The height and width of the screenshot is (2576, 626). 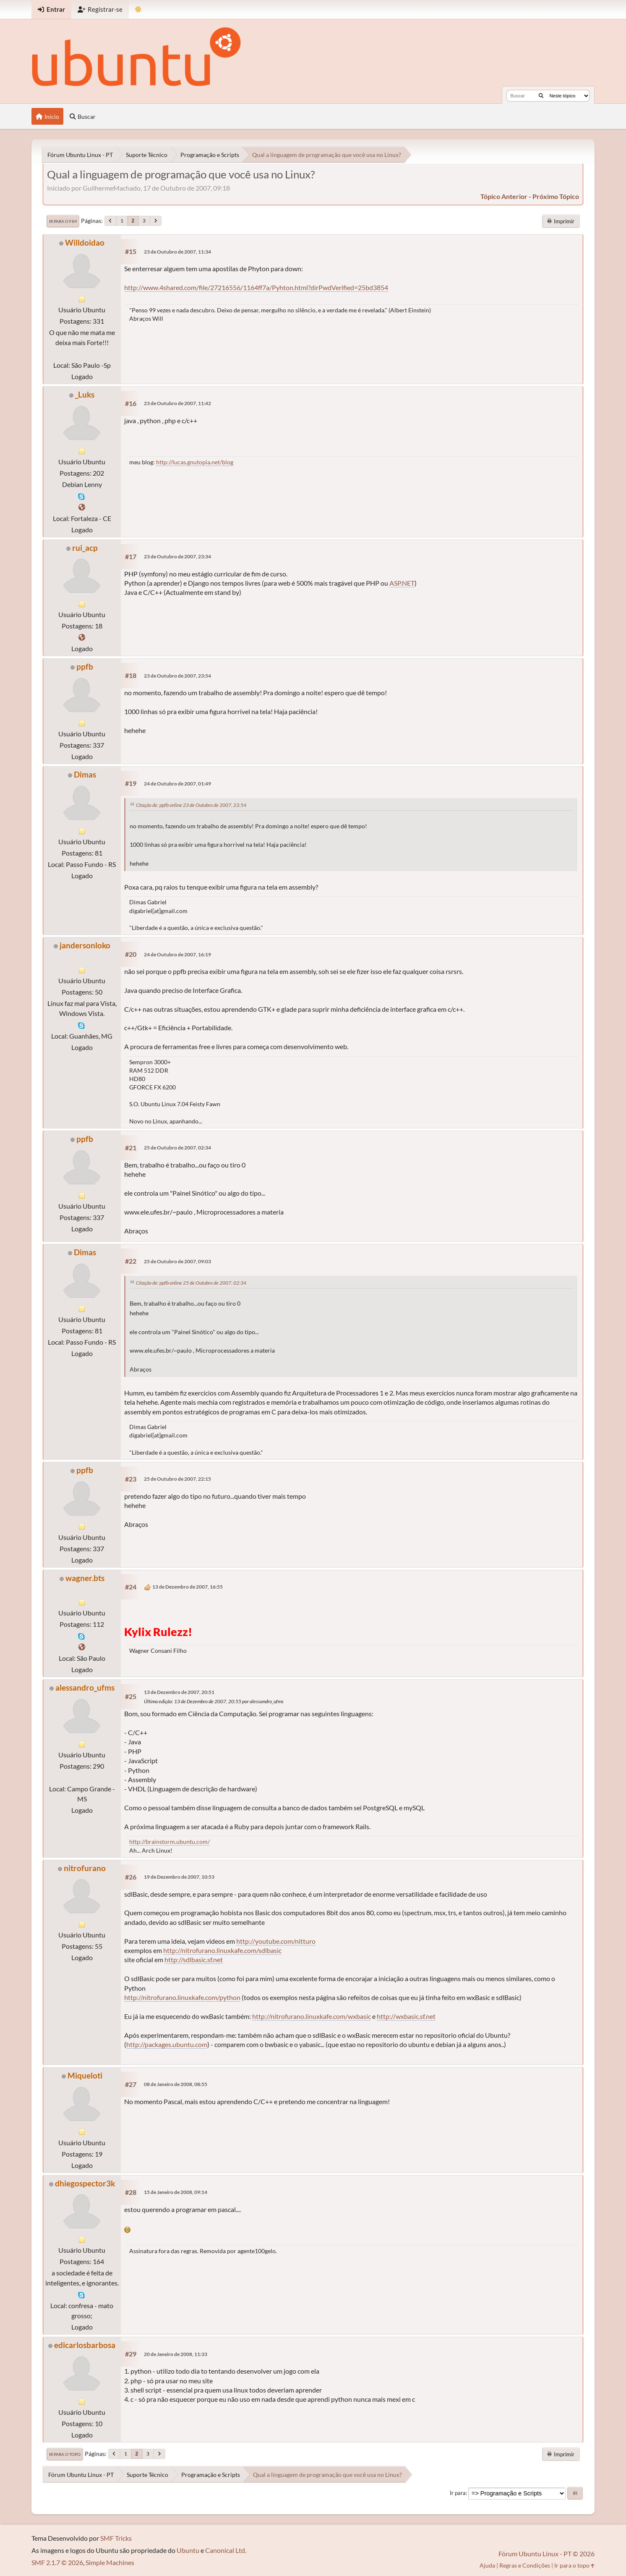 I want to click on http://packages.ubuntu.com, so click(x=166, y=2044).